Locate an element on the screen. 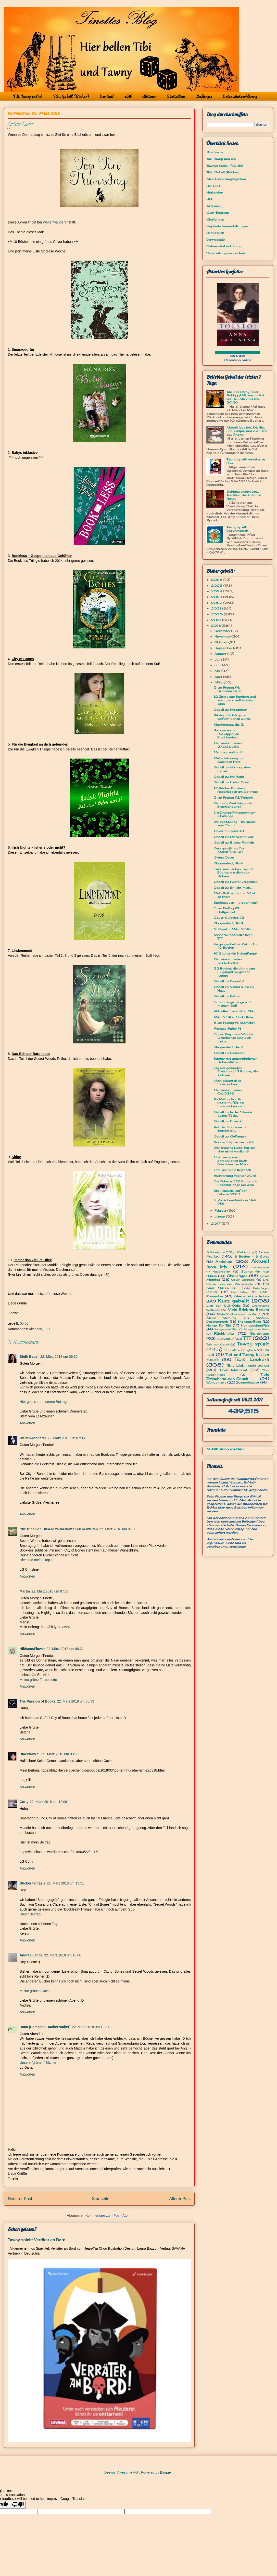 This screenshot has height=2576, width=277. Gast-Beiträge is located at coordinates (217, 212).